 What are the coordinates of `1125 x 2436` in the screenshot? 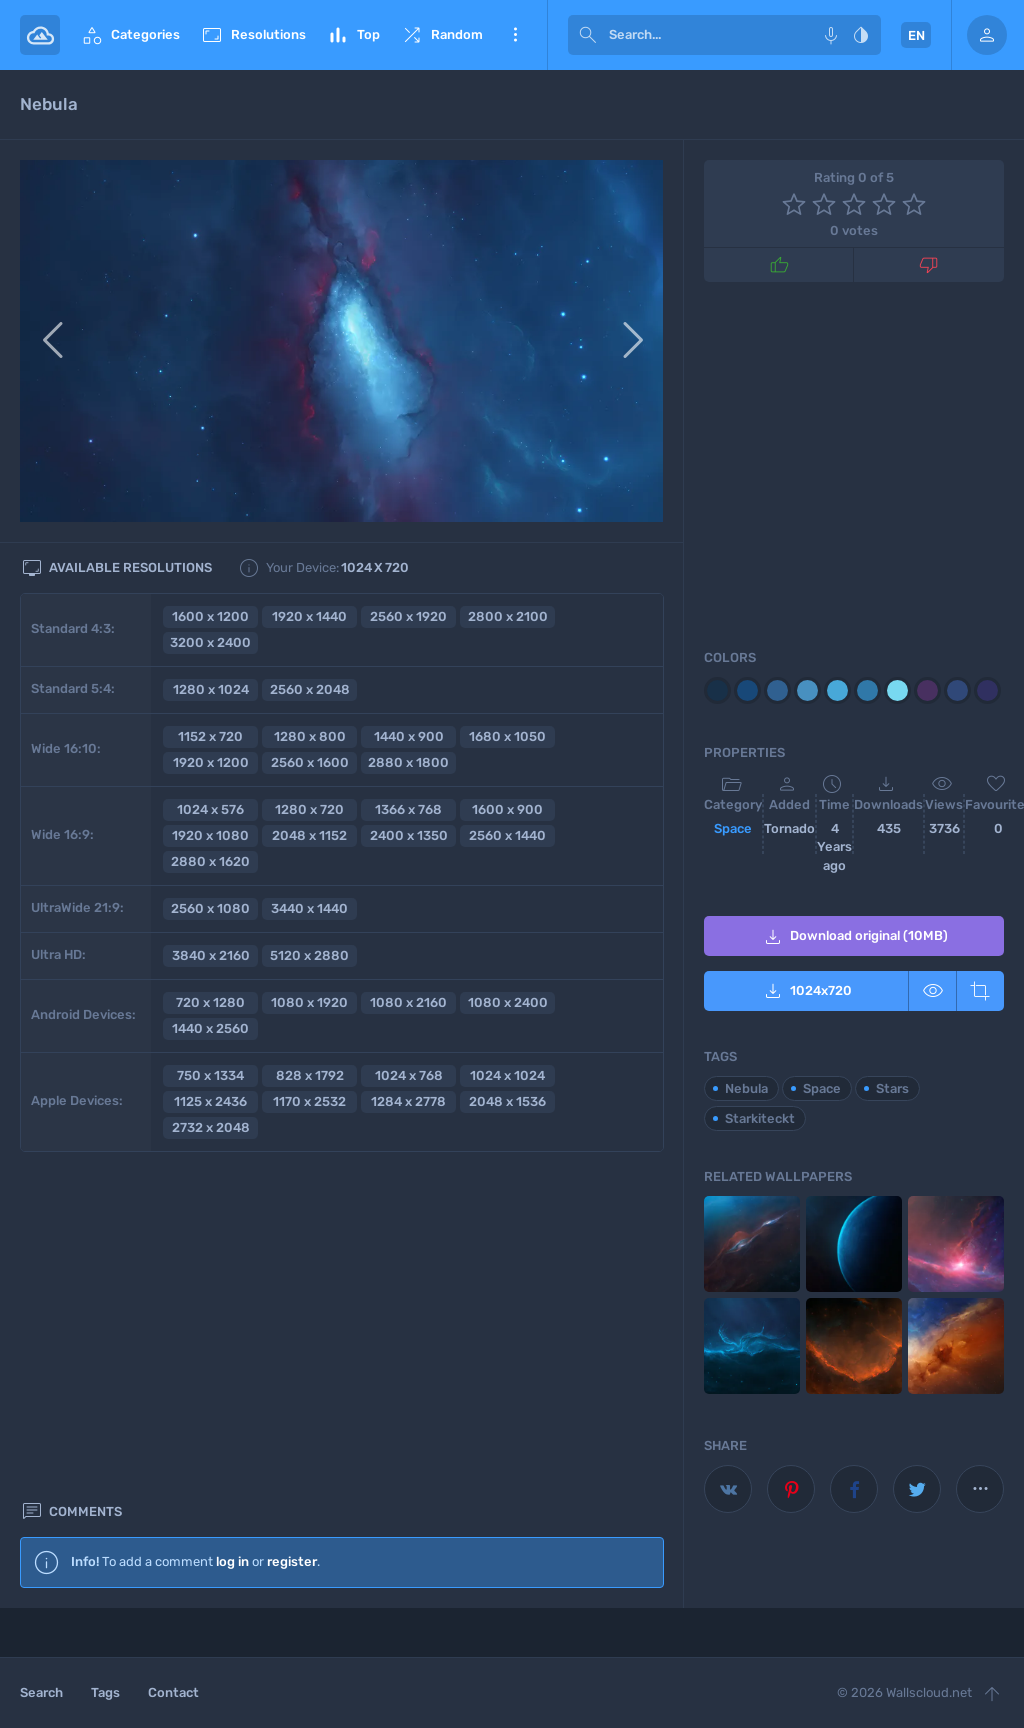 It's located at (210, 1101).